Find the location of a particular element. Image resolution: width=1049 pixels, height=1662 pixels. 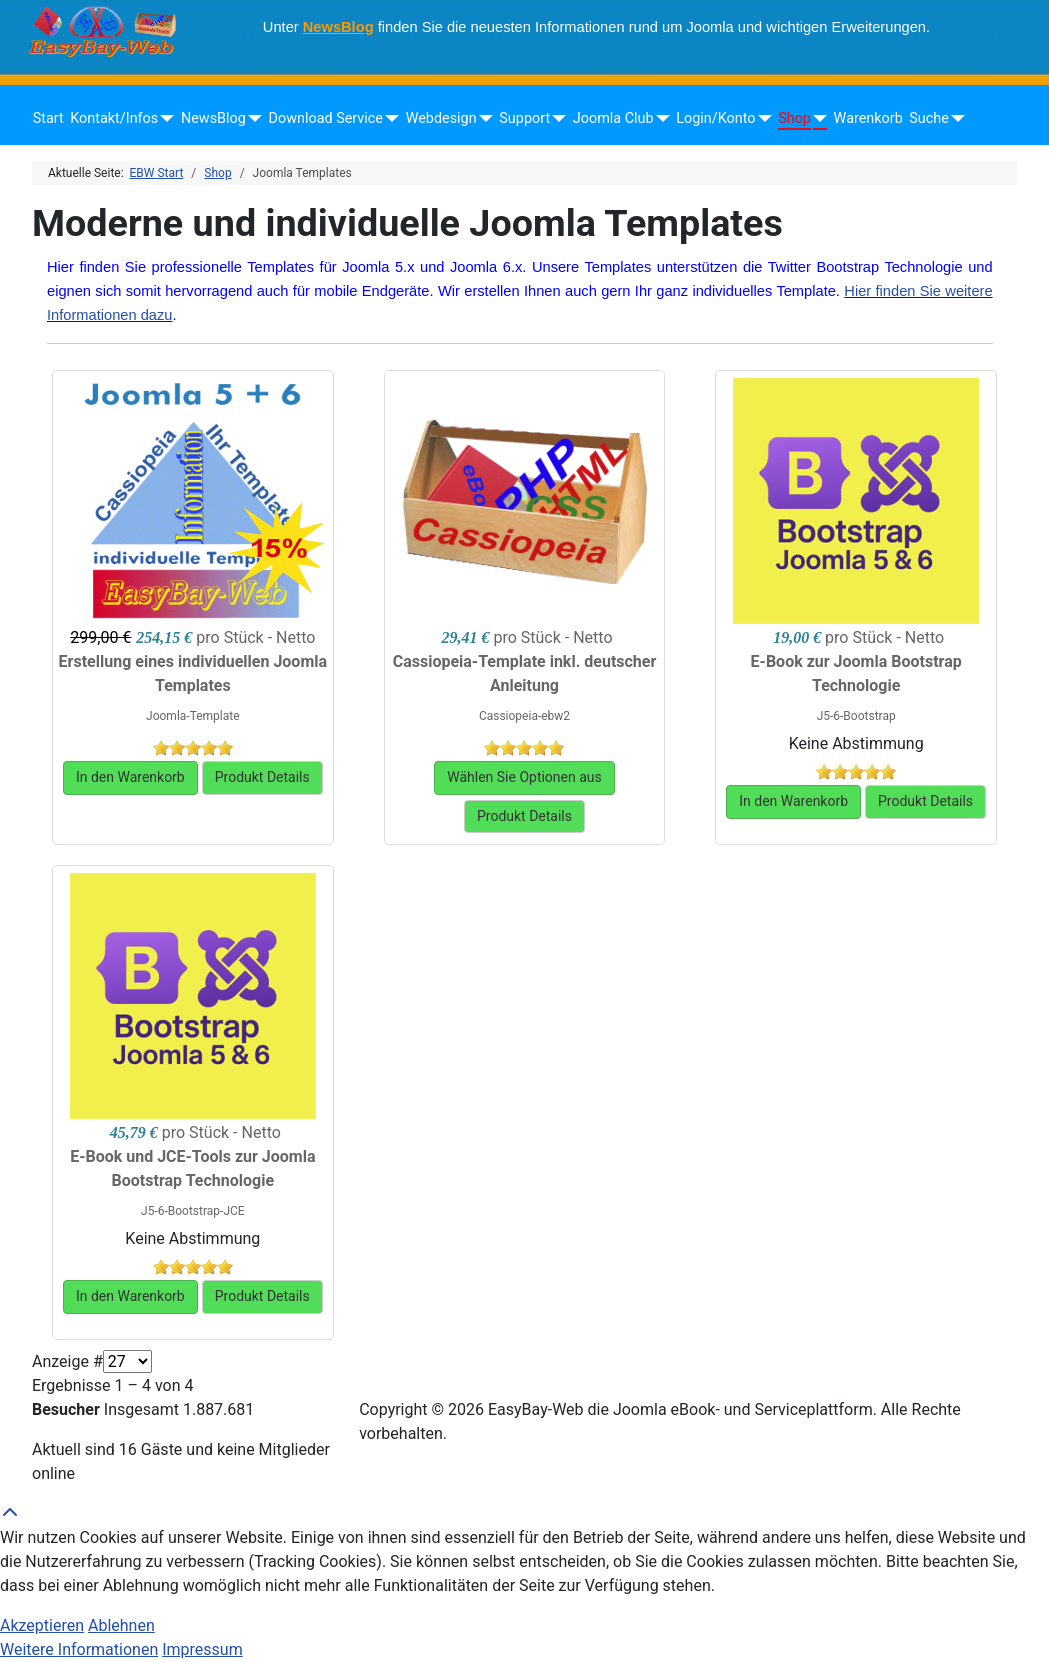

Start is located at coordinates (48, 118).